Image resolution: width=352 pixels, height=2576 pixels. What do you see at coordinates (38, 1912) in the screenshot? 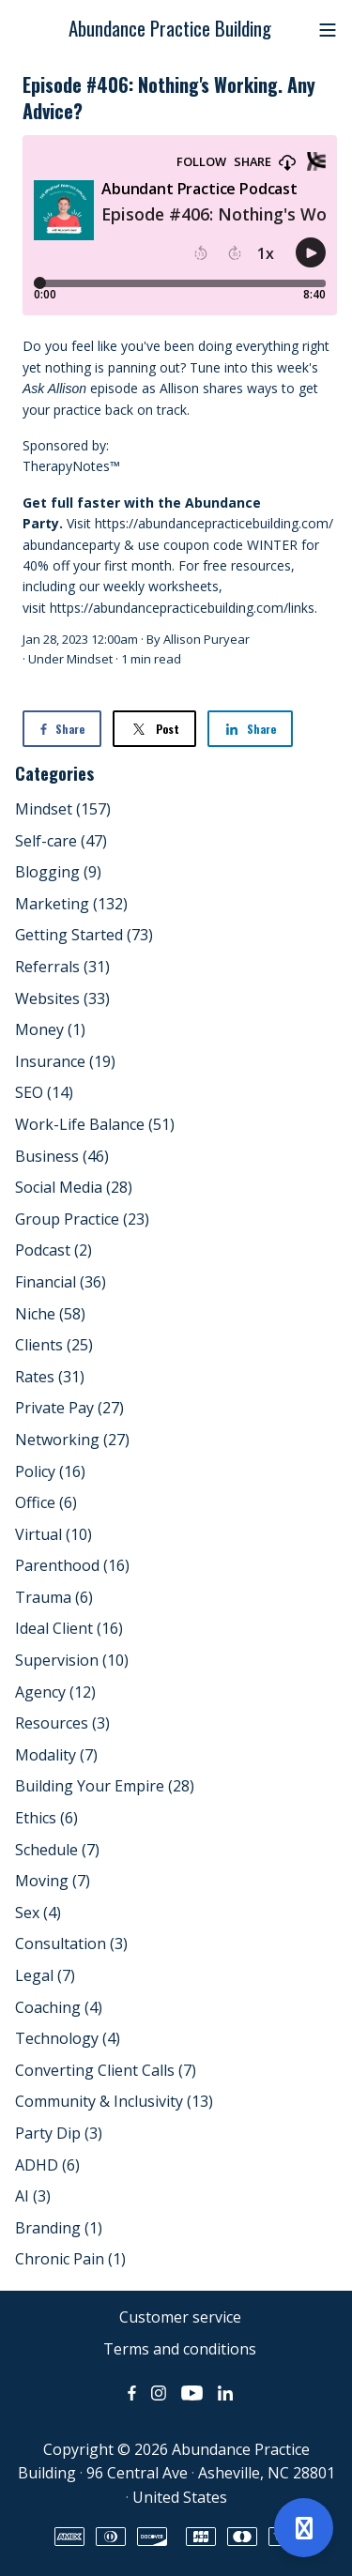
I see `Sex` at bounding box center [38, 1912].